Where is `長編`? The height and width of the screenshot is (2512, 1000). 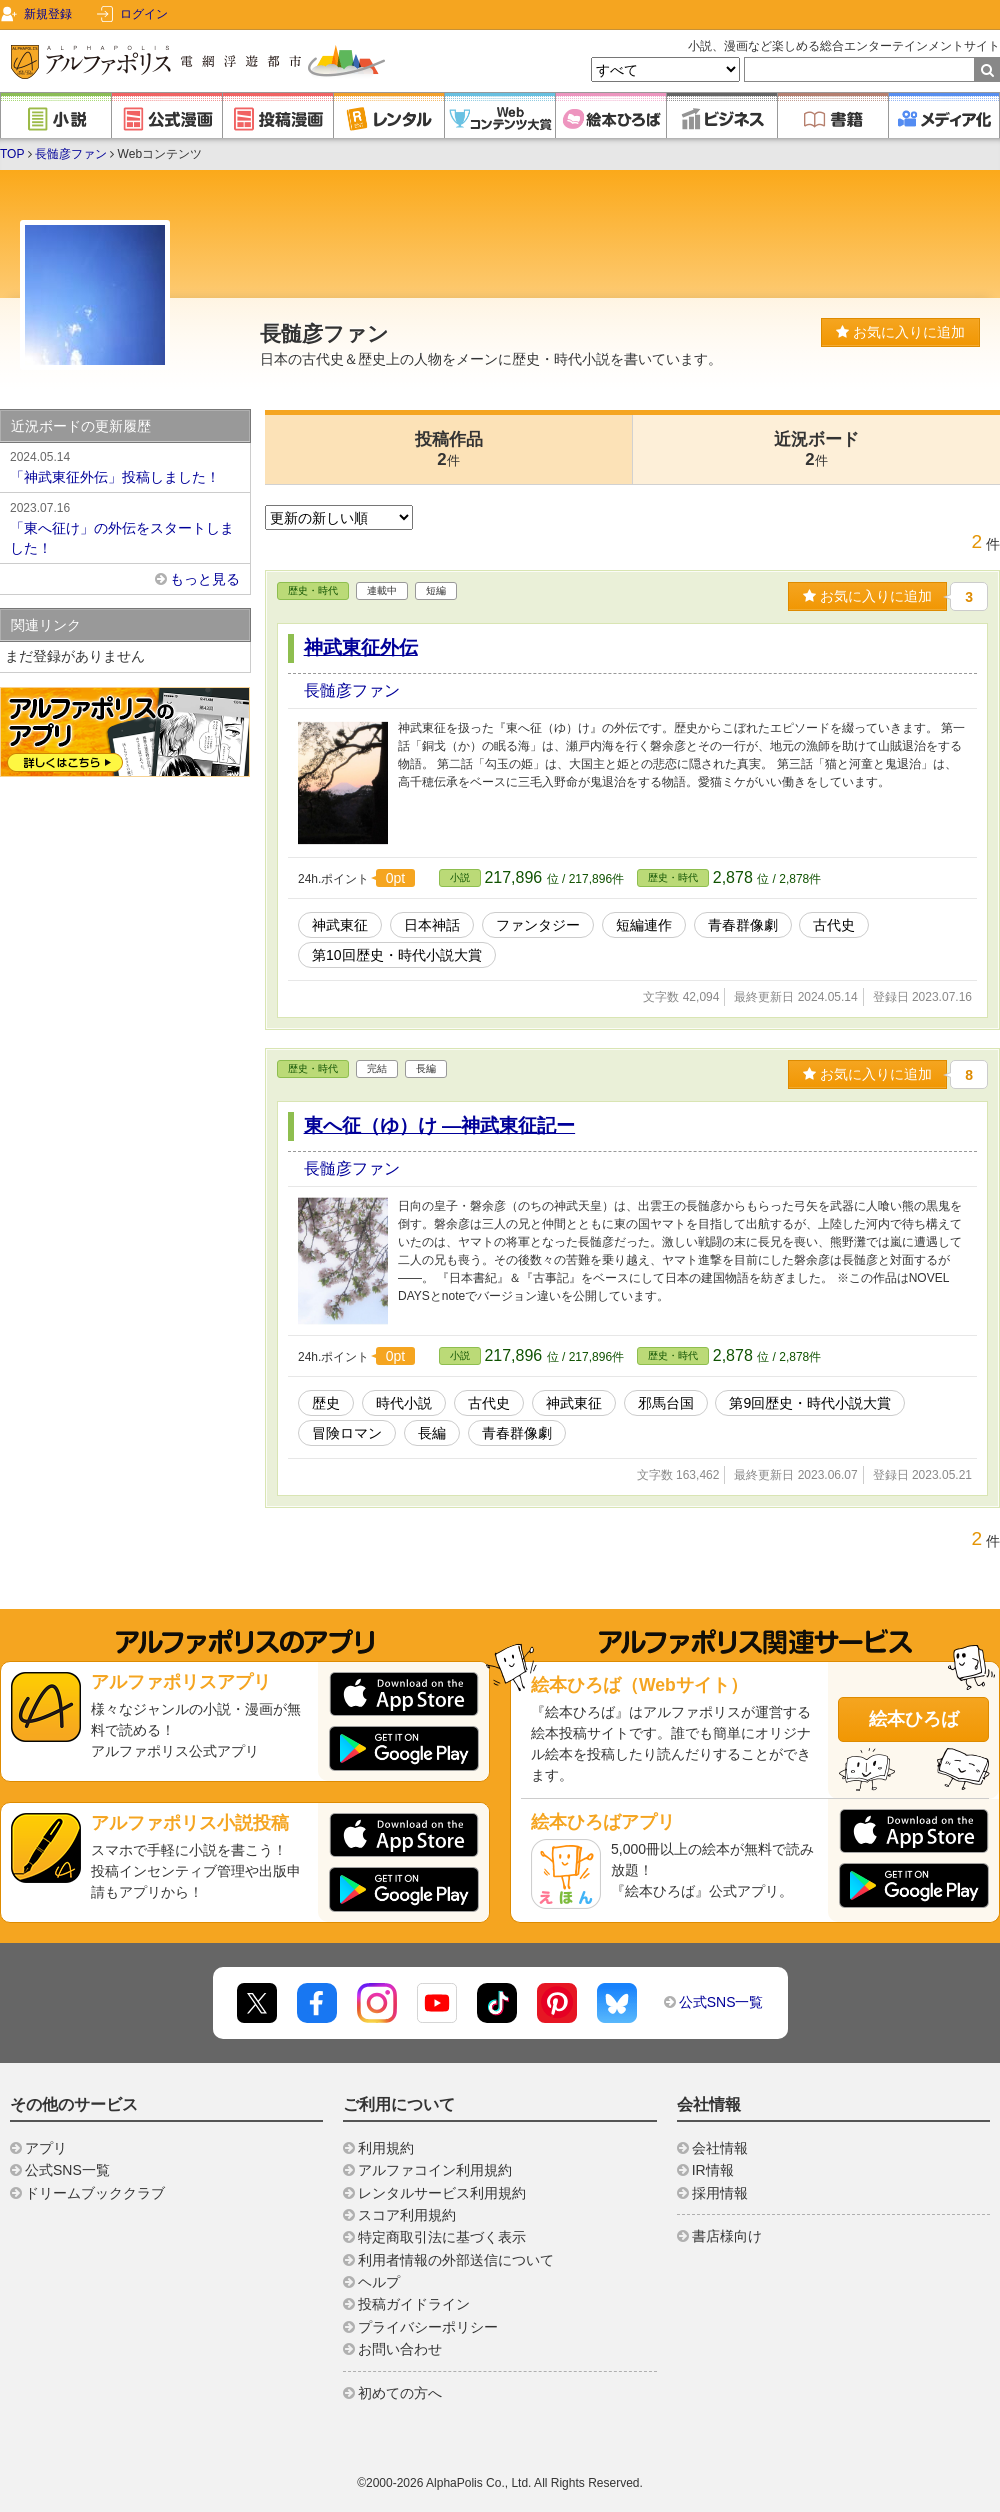 長編 is located at coordinates (432, 1433).